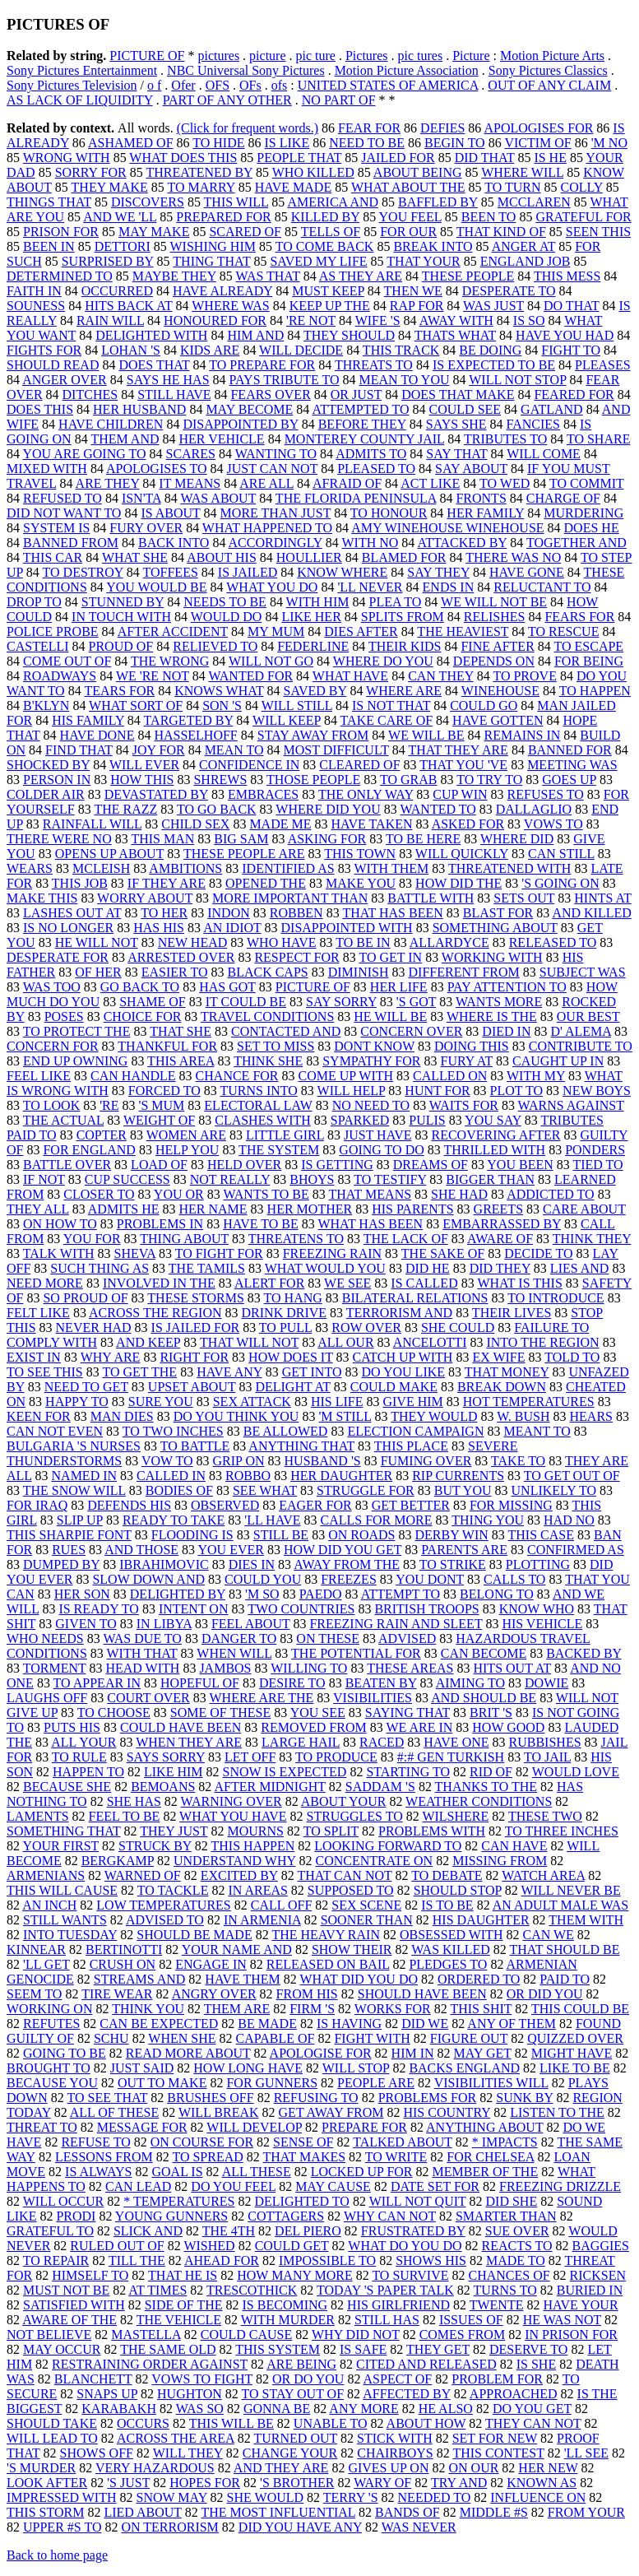  Describe the element at coordinates (194, 1935) in the screenshot. I see `SHOULD BE MADE` at that location.